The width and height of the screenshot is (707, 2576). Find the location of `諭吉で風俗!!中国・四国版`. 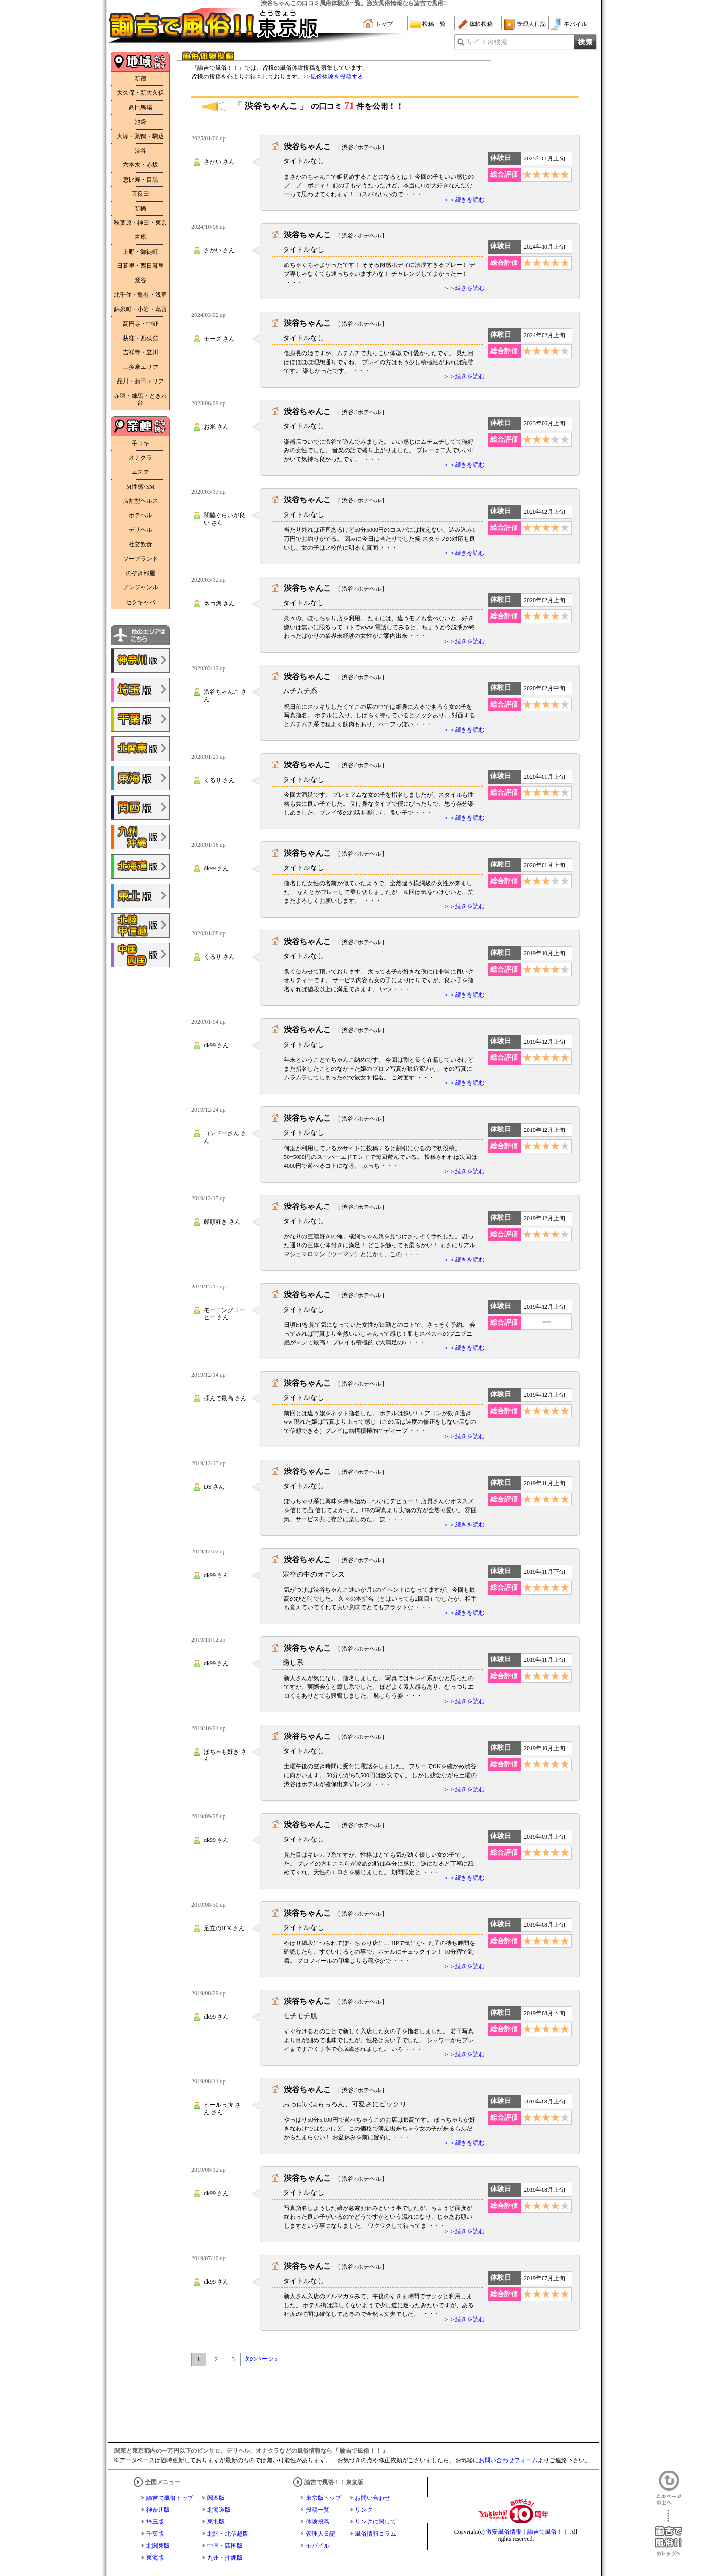

諭吉で風俗!!中国・四国版 is located at coordinates (140, 955).